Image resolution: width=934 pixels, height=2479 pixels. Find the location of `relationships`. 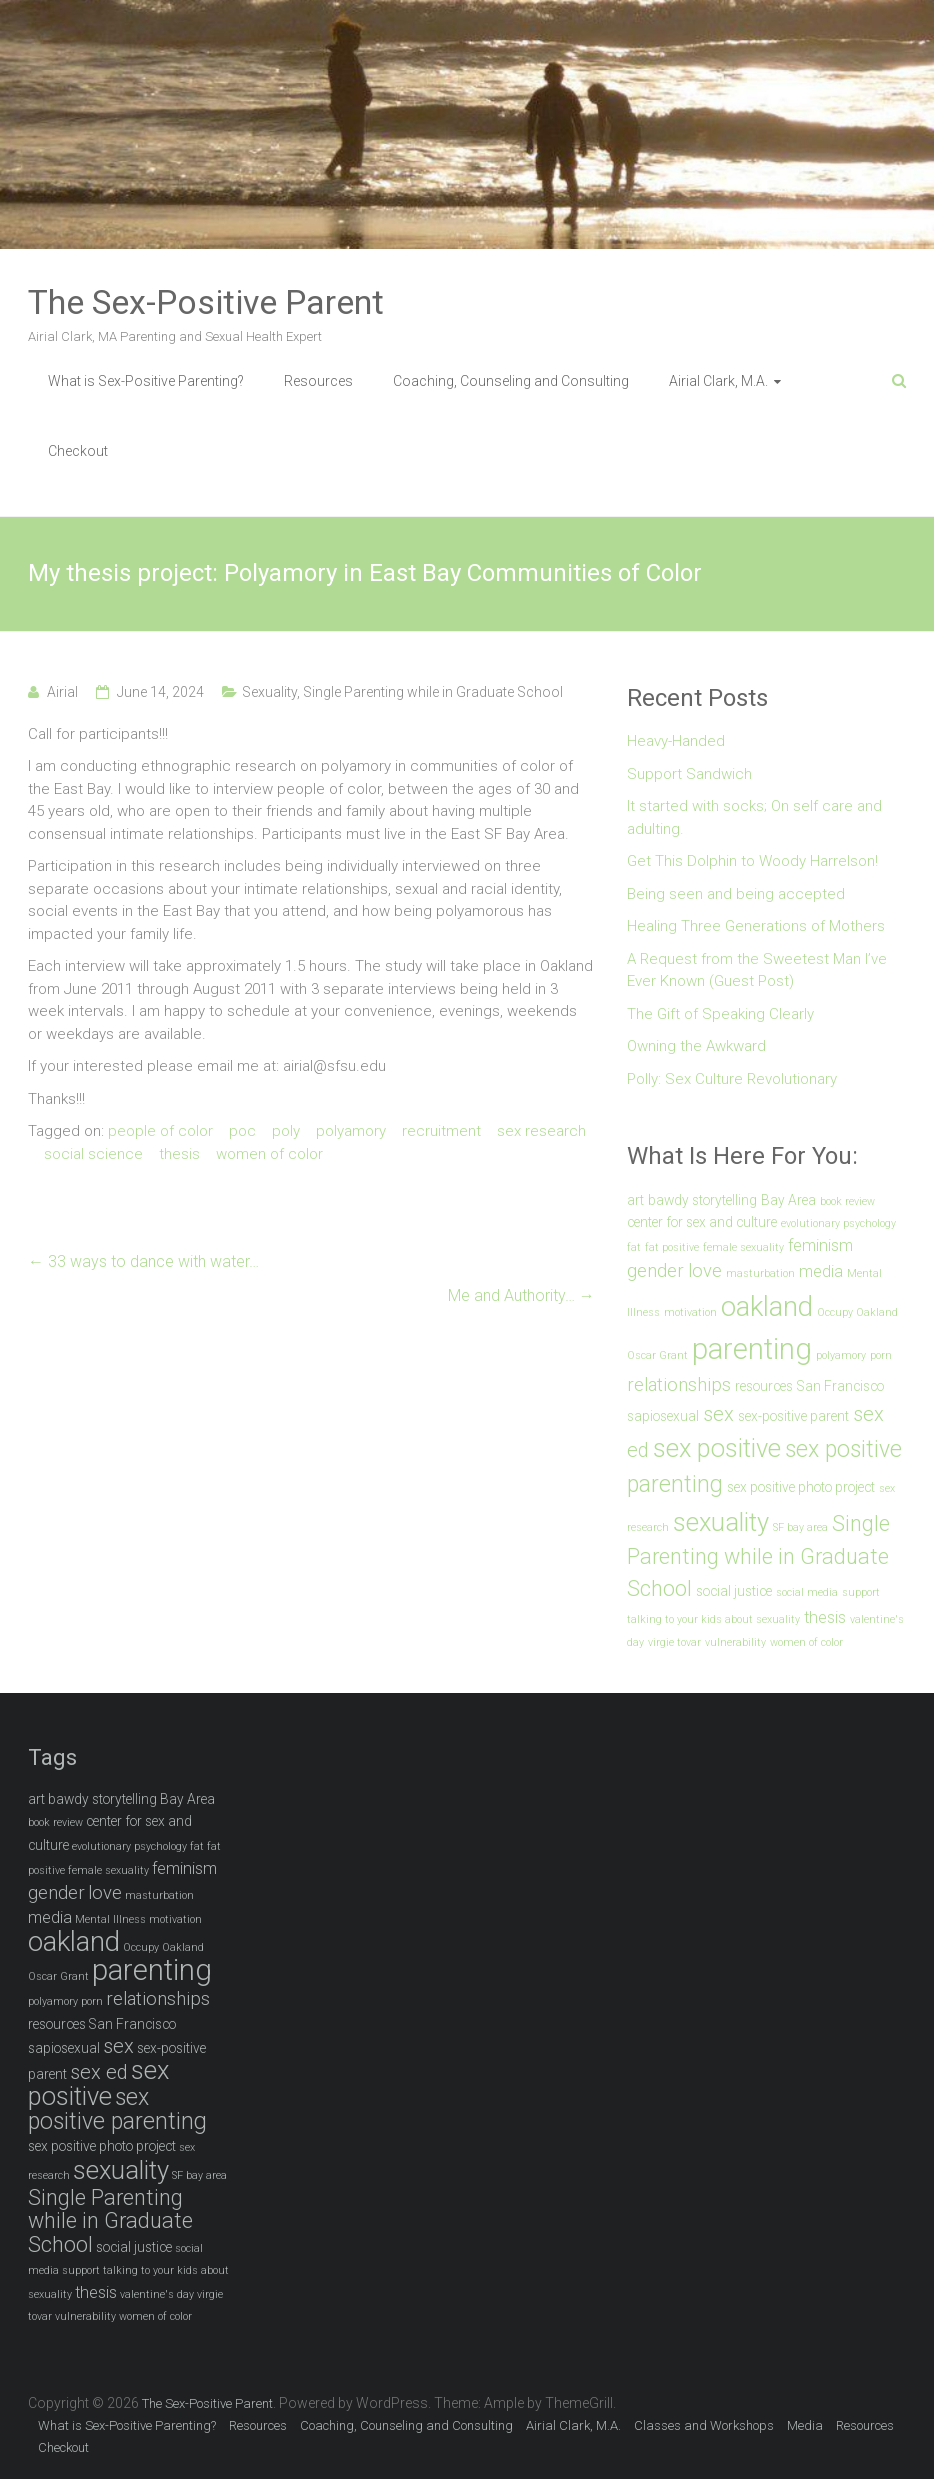

relationships is located at coordinates (679, 1385).